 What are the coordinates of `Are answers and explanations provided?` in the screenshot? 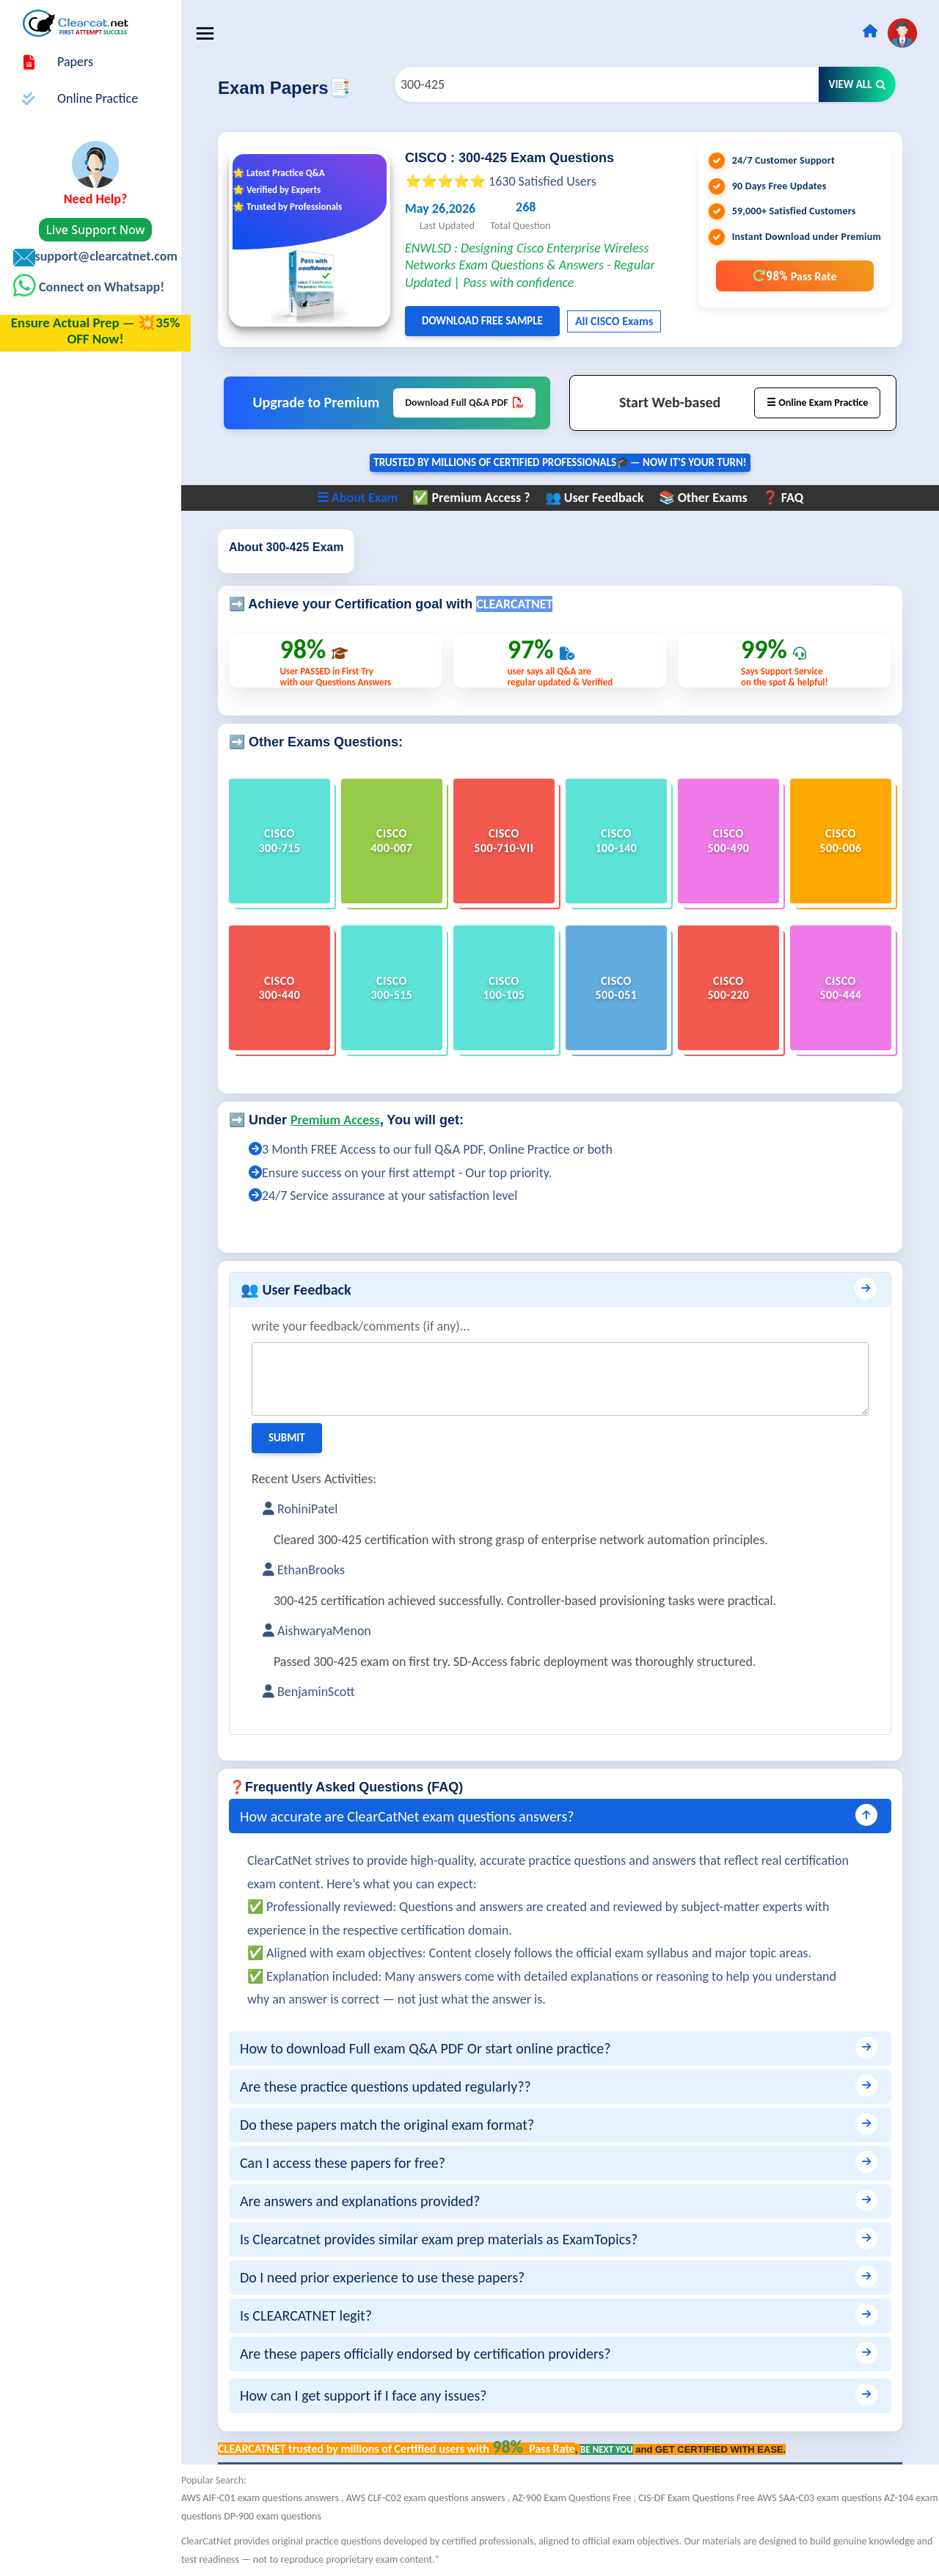 It's located at (369, 2201).